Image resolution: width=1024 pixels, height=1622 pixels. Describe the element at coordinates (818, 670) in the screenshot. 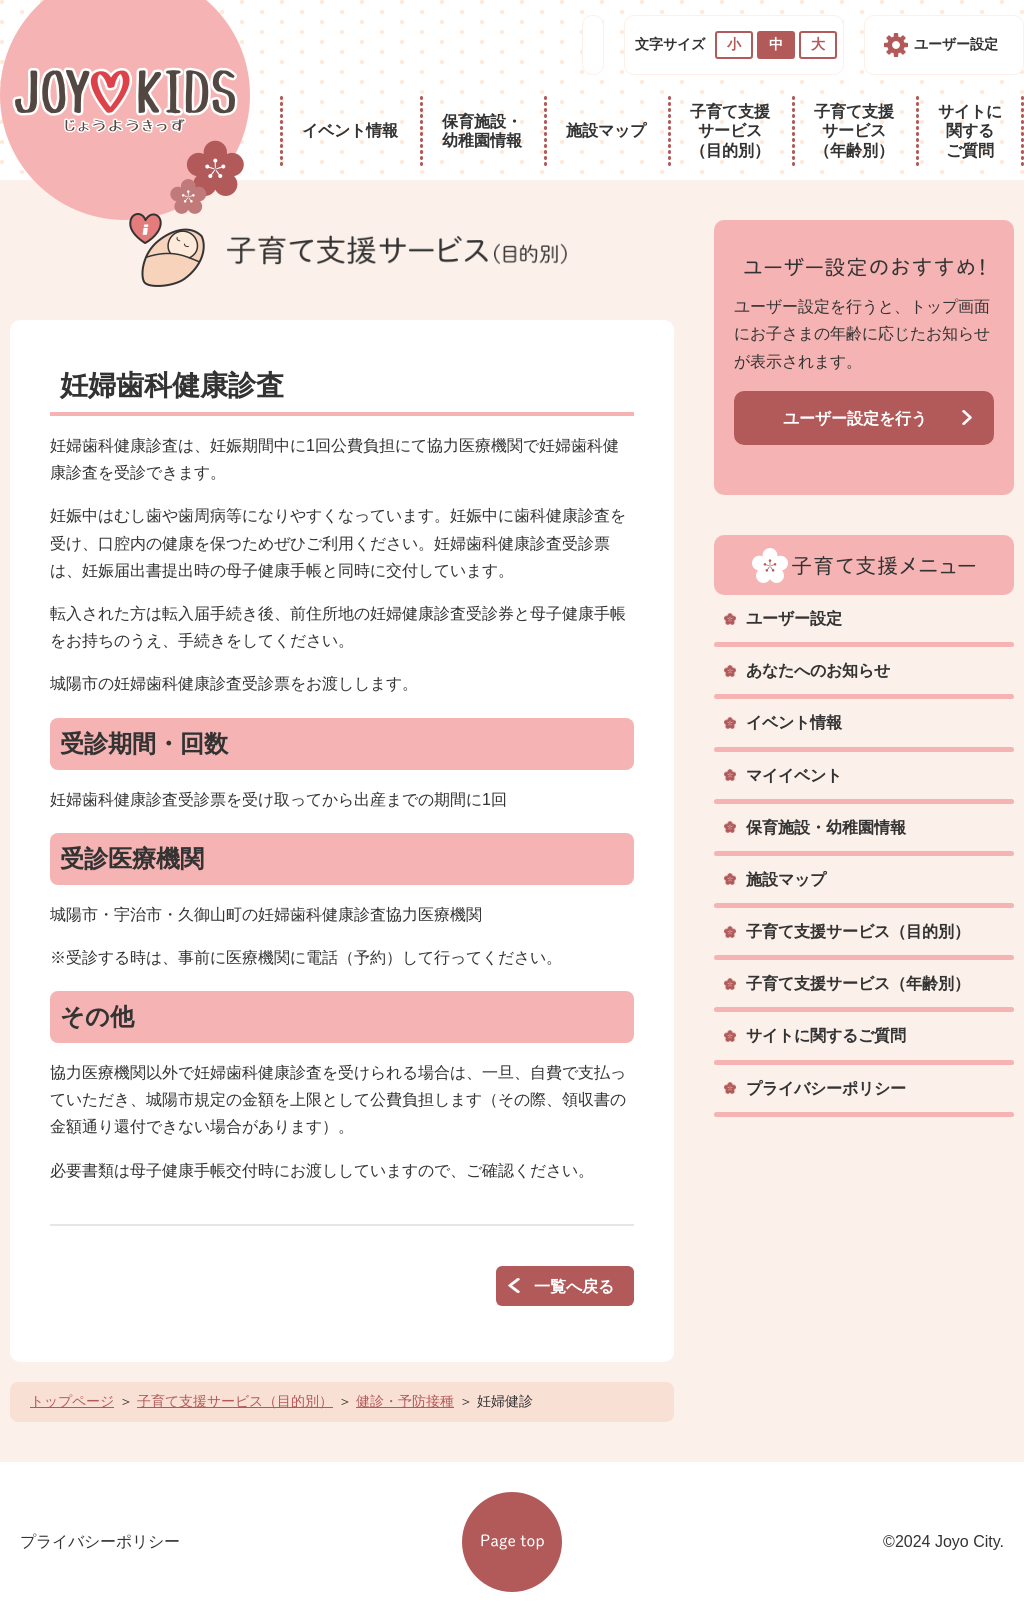

I see `あなたへのお知らせ` at that location.